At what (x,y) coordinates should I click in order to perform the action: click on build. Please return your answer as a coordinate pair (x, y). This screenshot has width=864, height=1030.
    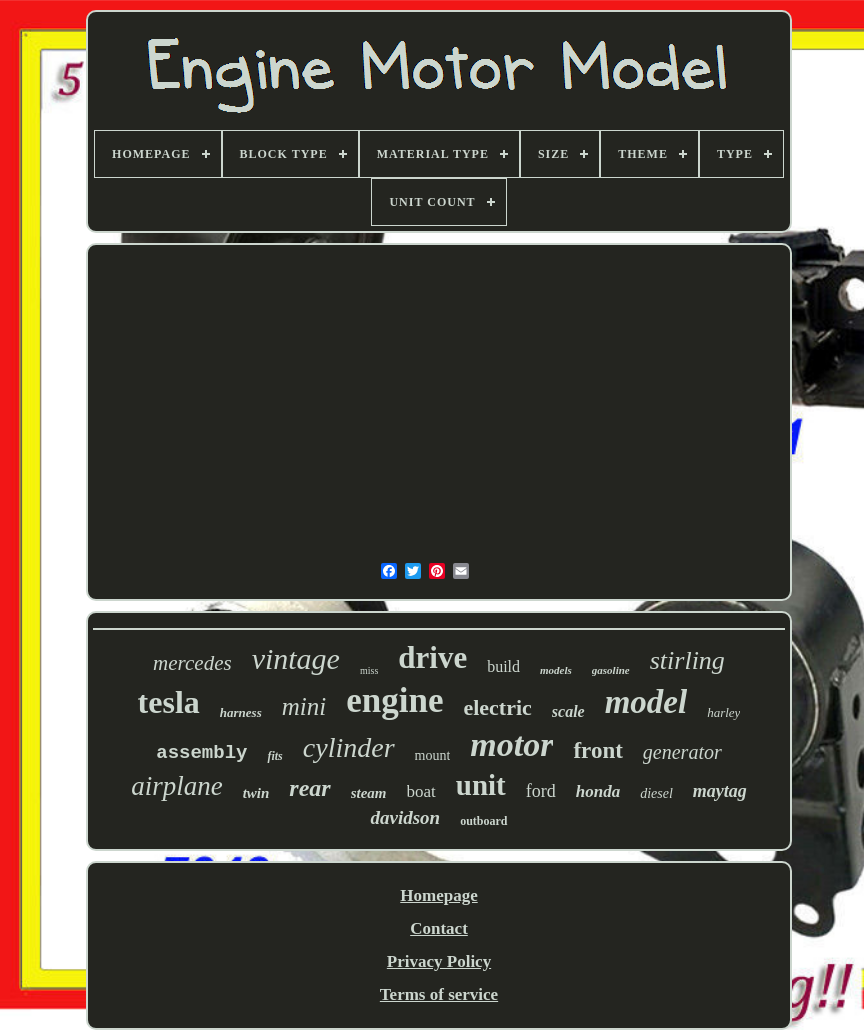
    Looking at the image, I should click on (503, 666).